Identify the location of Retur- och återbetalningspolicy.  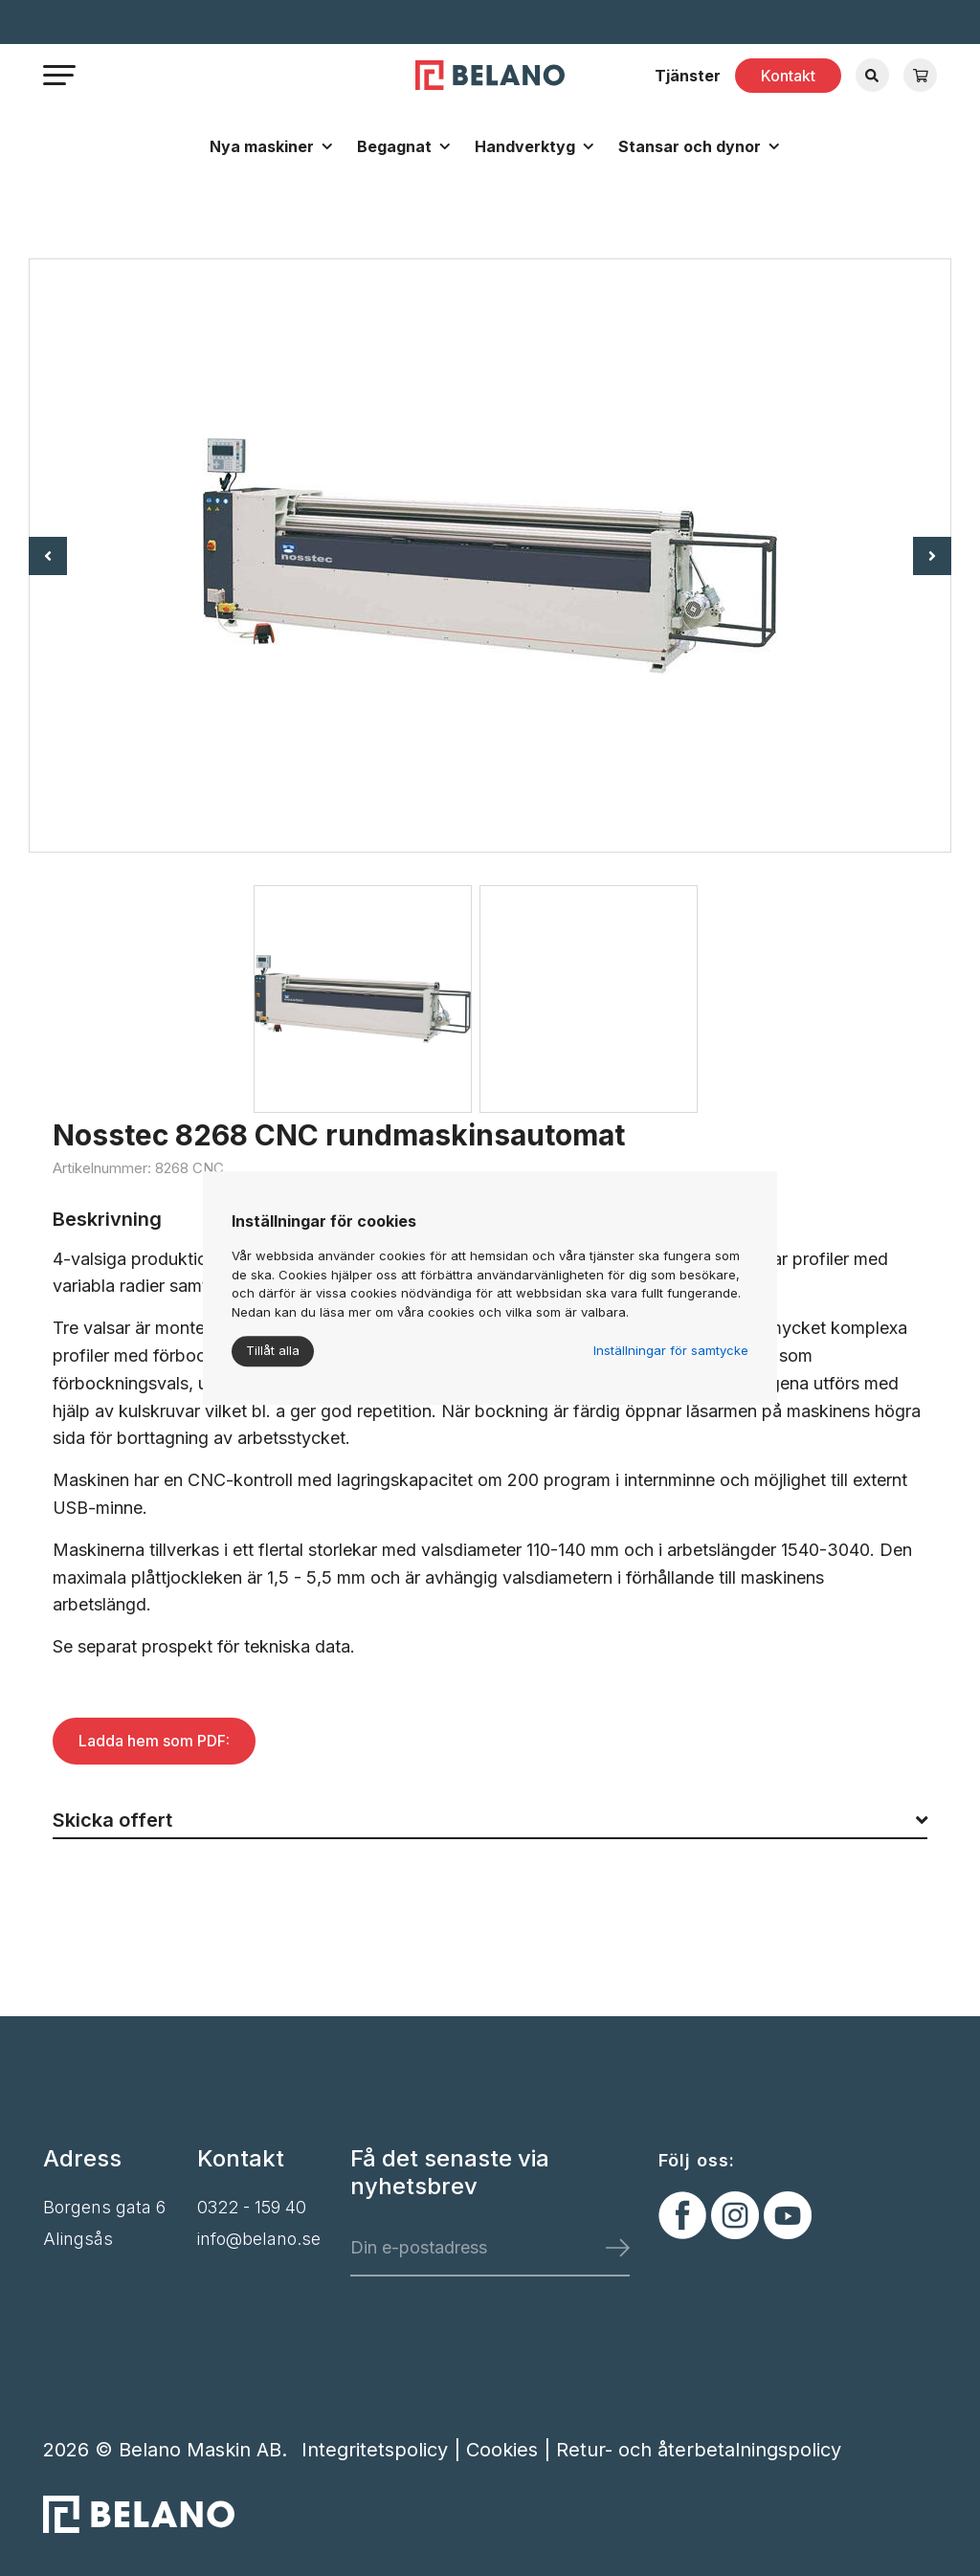
(698, 2449).